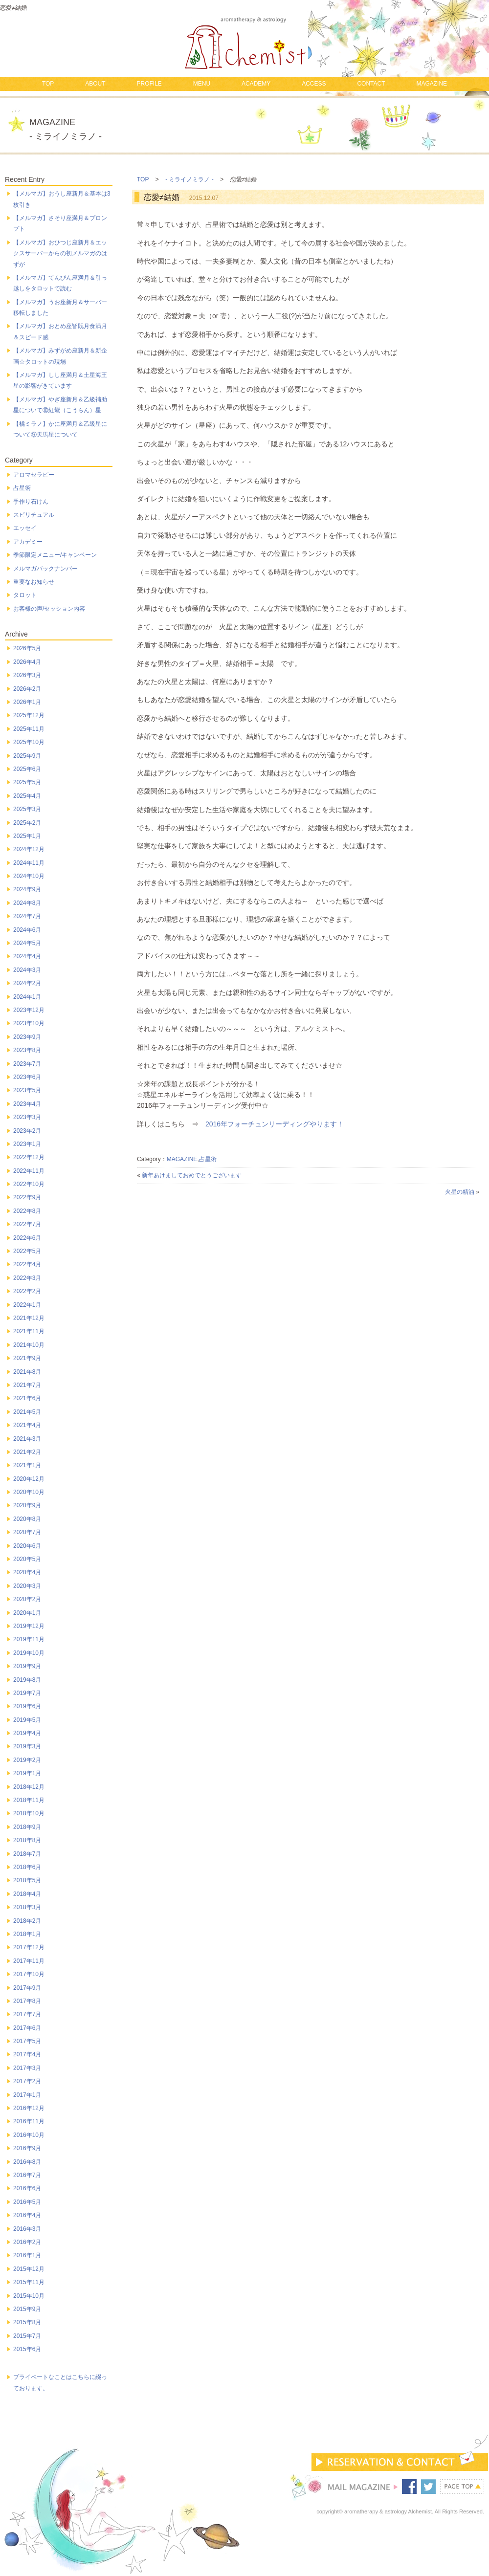 The image size is (489, 2576). Describe the element at coordinates (28, 1170) in the screenshot. I see `2022年11月` at that location.